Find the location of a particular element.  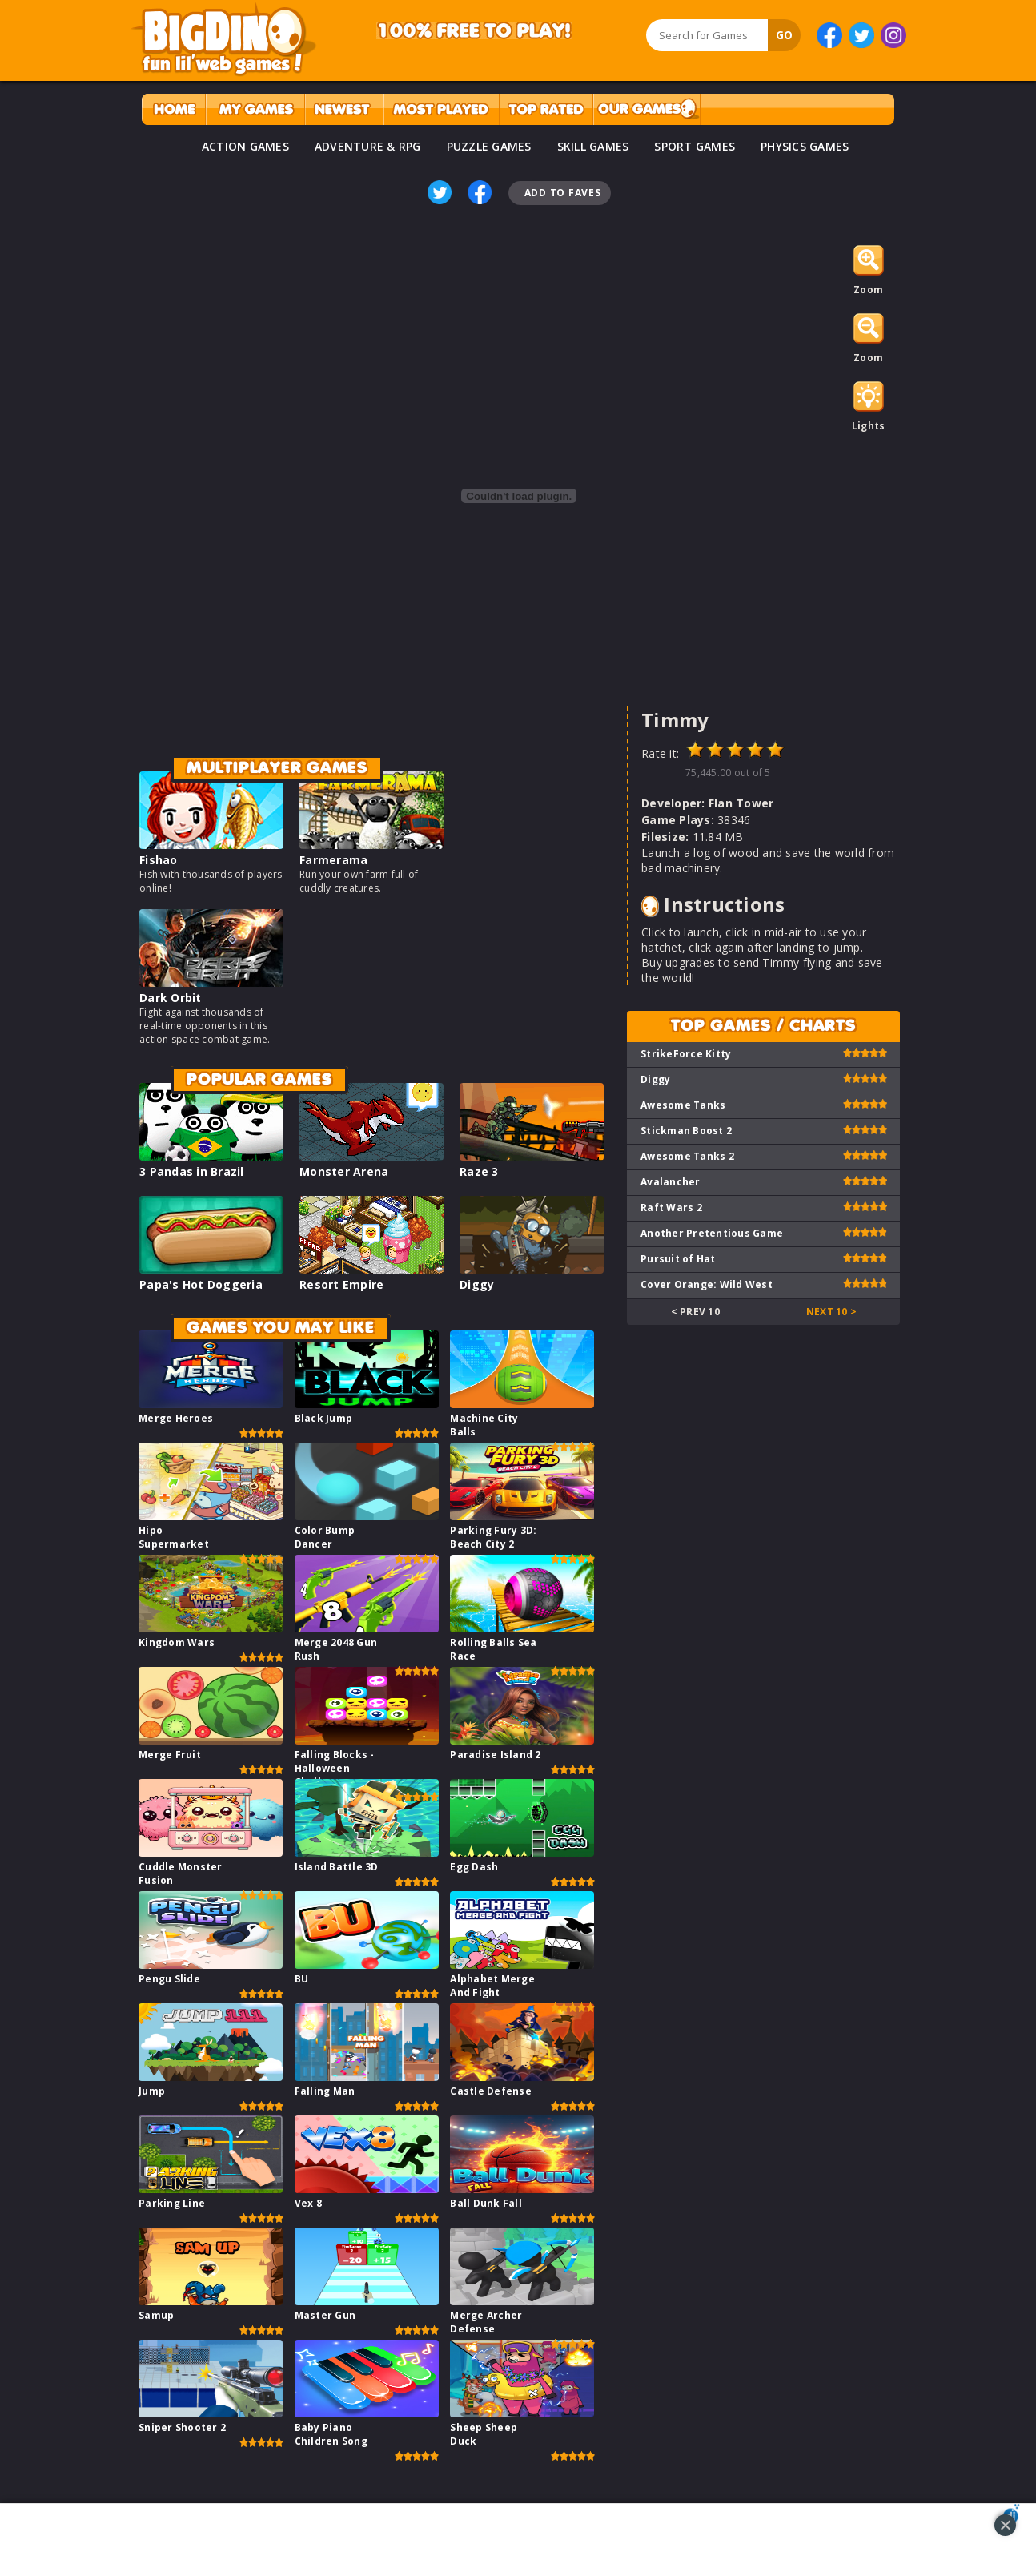

Avalancher is located at coordinates (670, 1182).